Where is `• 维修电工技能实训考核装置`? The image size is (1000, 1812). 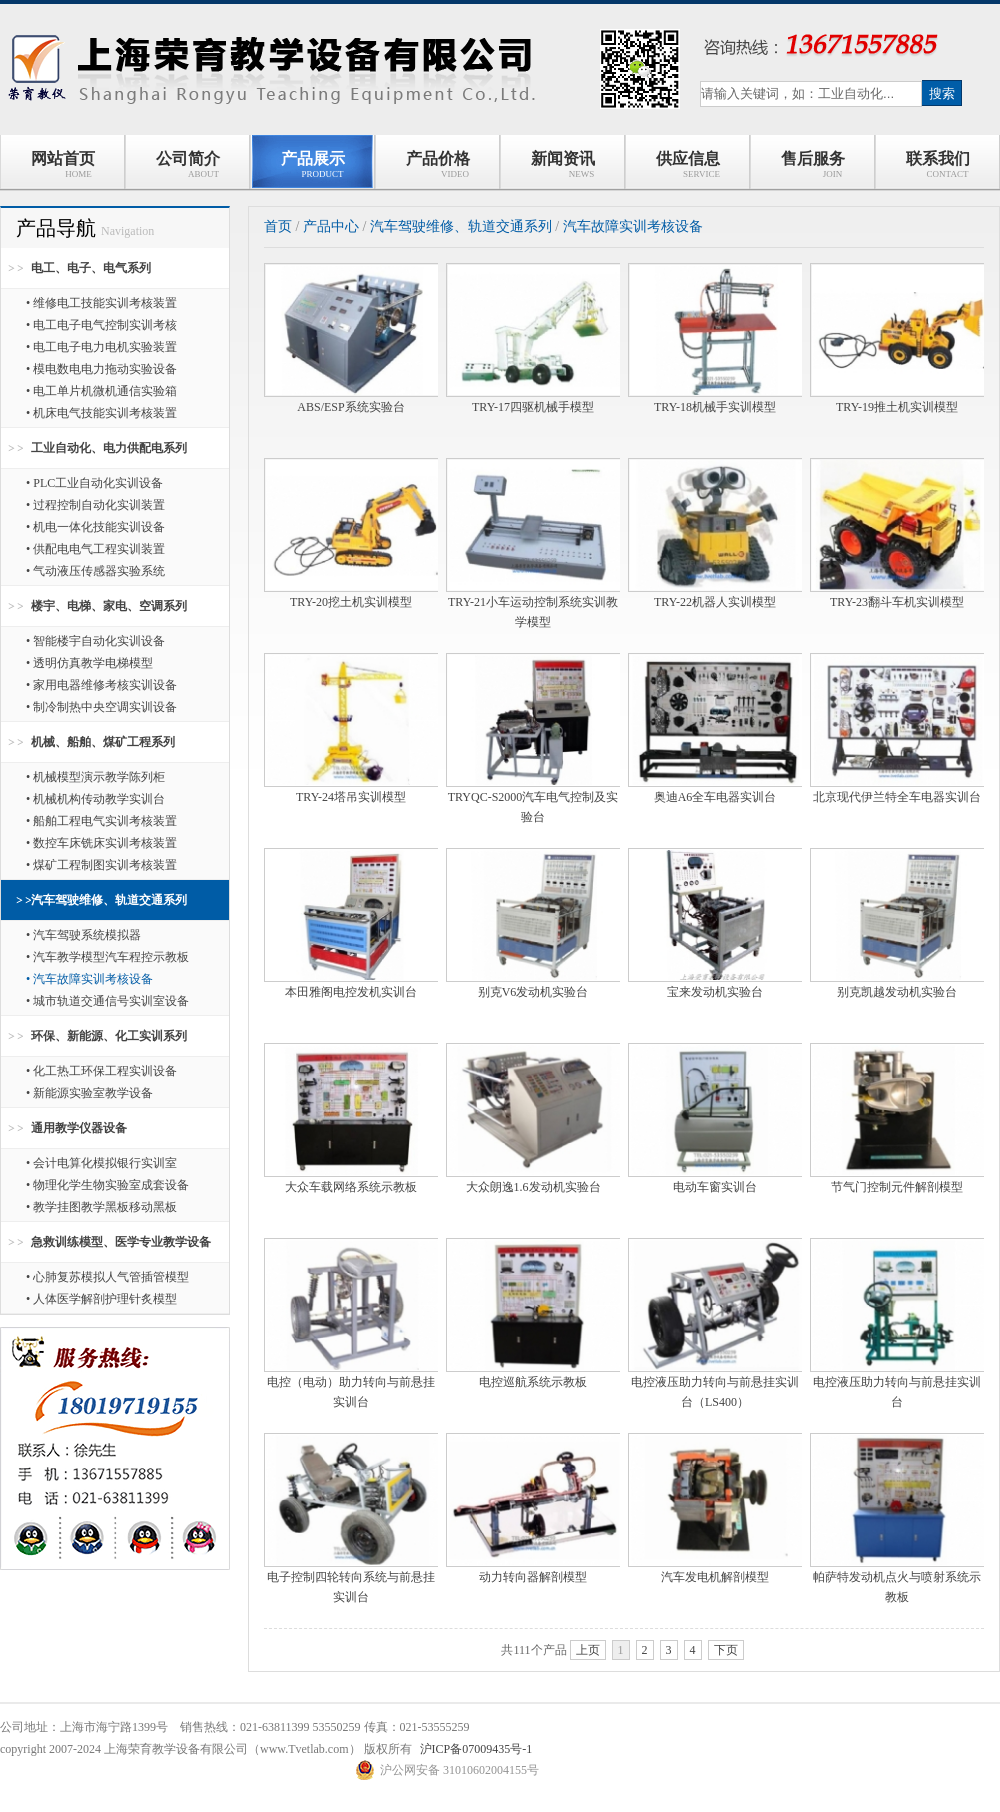
• 维修电工技能实训考核装置 is located at coordinates (101, 303).